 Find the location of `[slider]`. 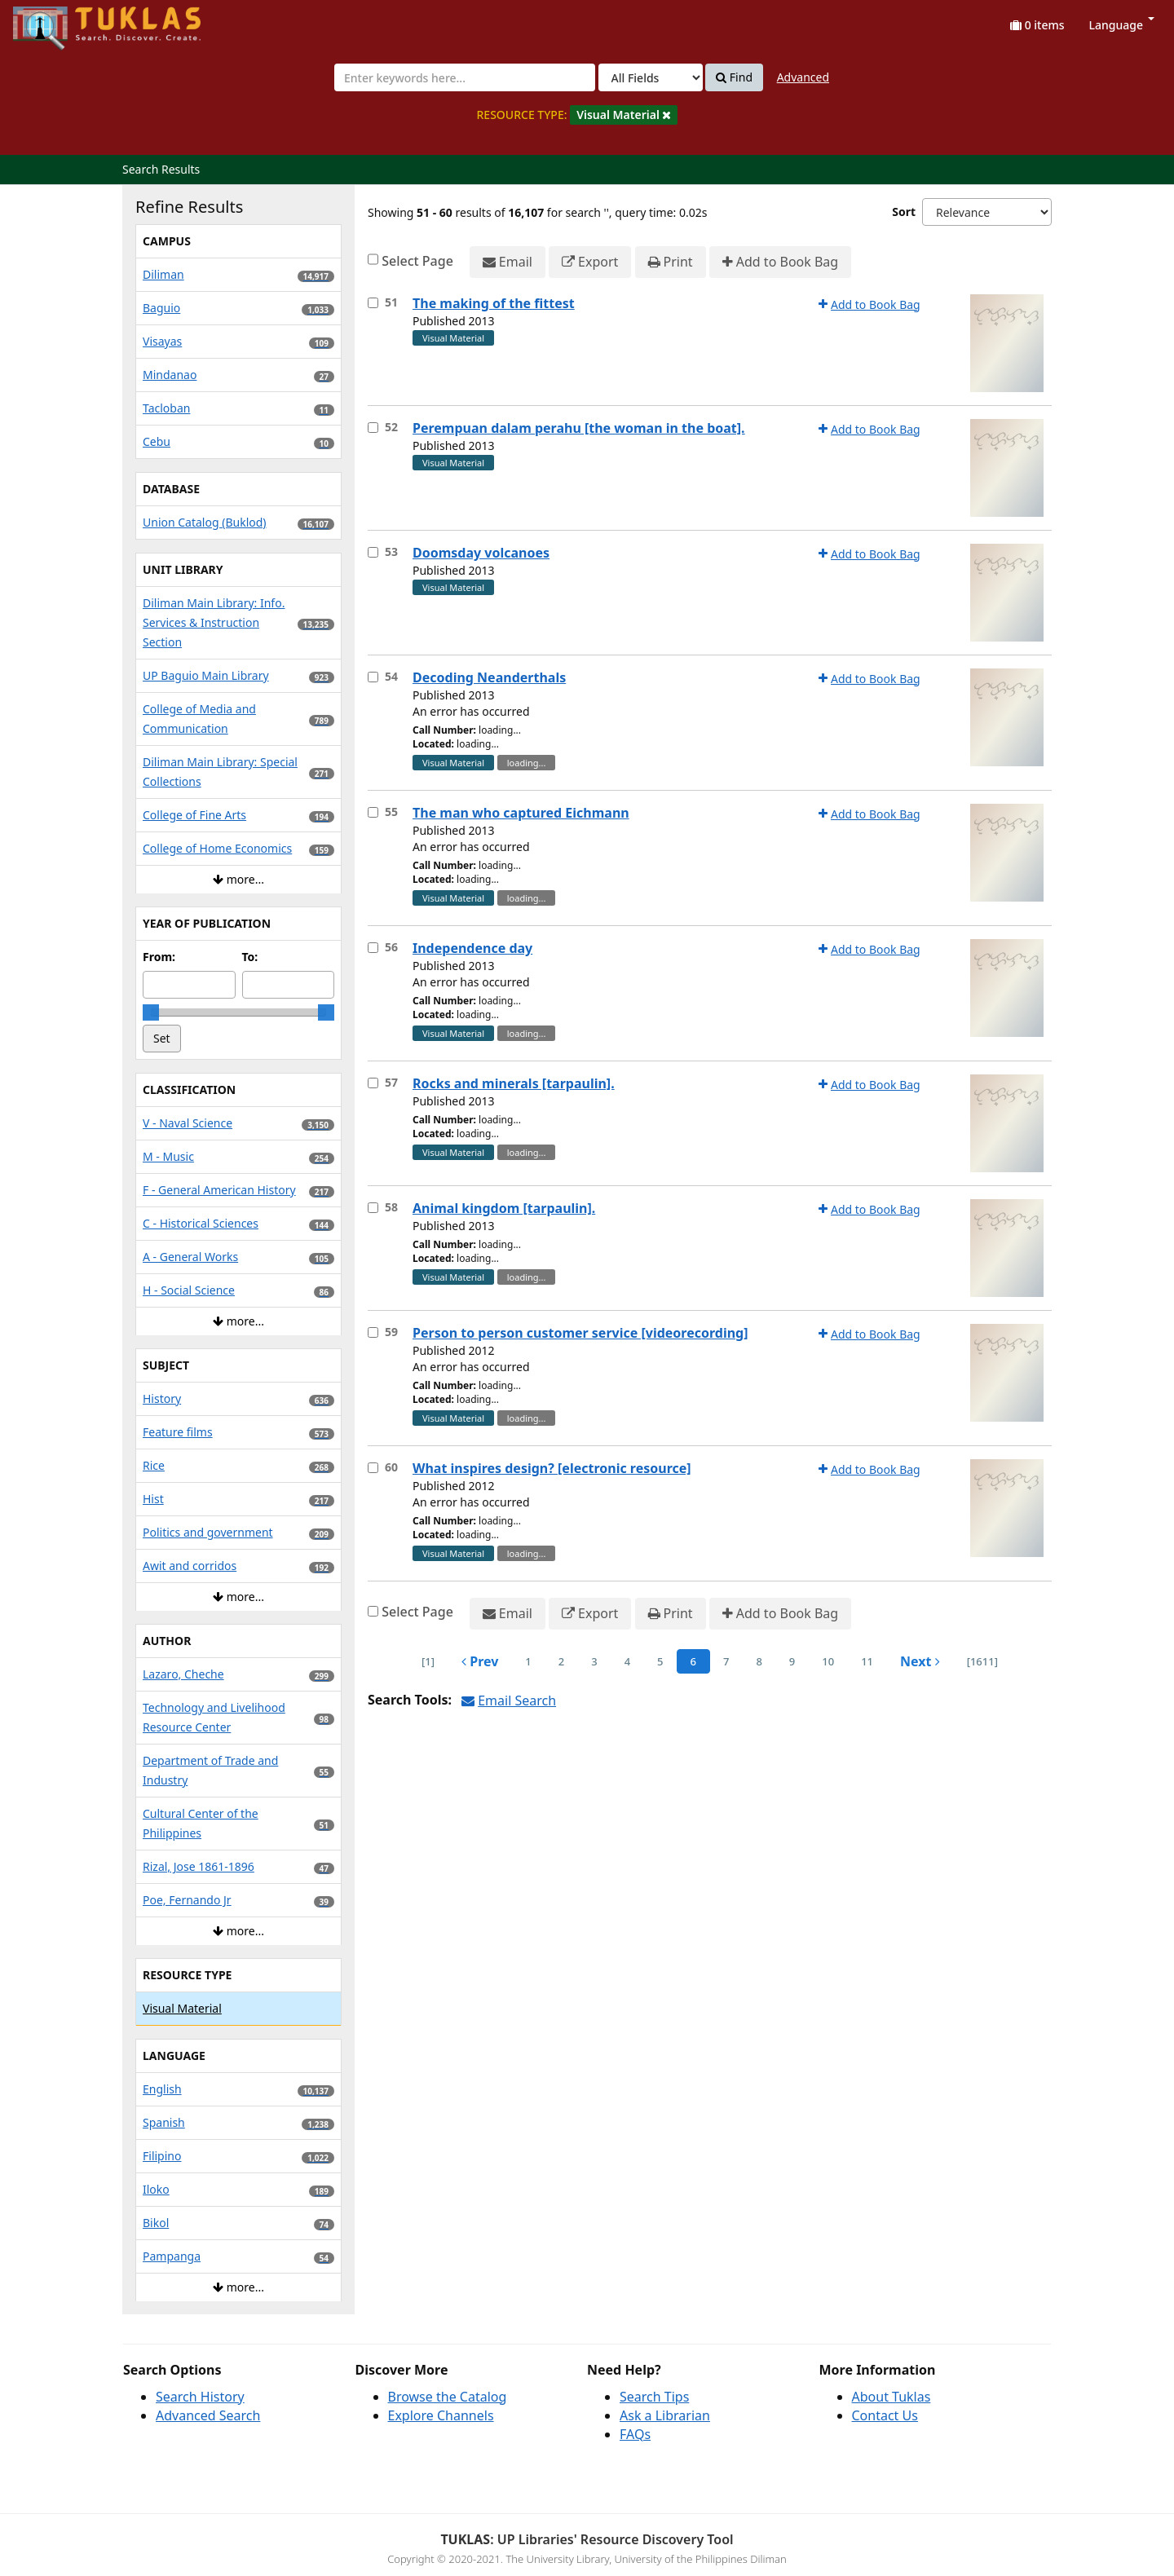

[slider] is located at coordinates (151, 1012).